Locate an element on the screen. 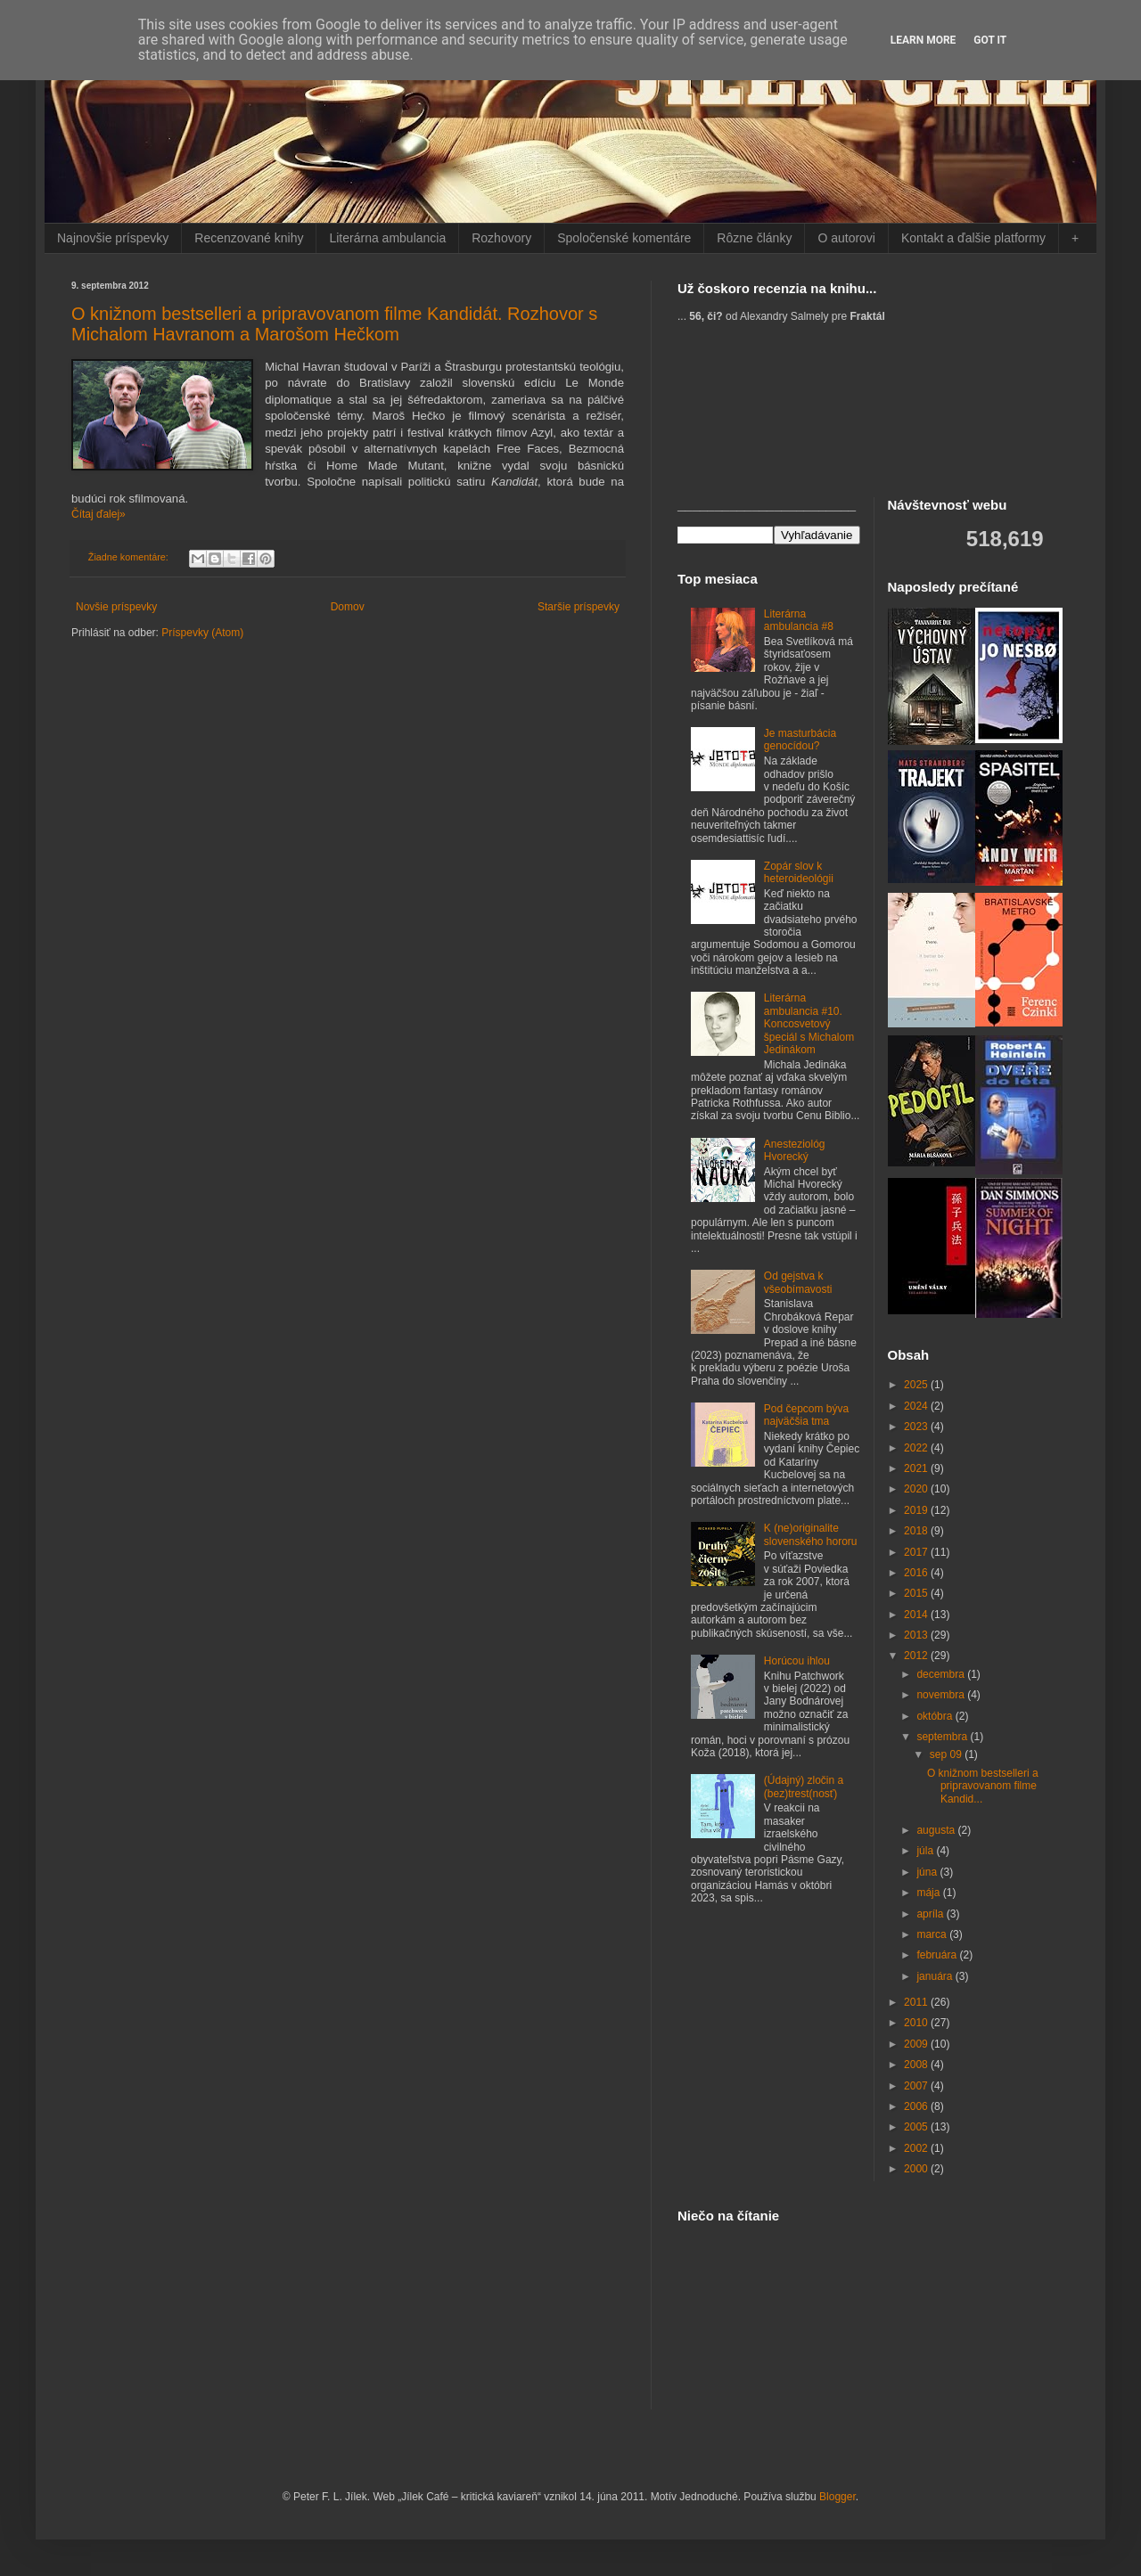 This screenshot has height=2576, width=1141. apríla is located at coordinates (931, 1914).